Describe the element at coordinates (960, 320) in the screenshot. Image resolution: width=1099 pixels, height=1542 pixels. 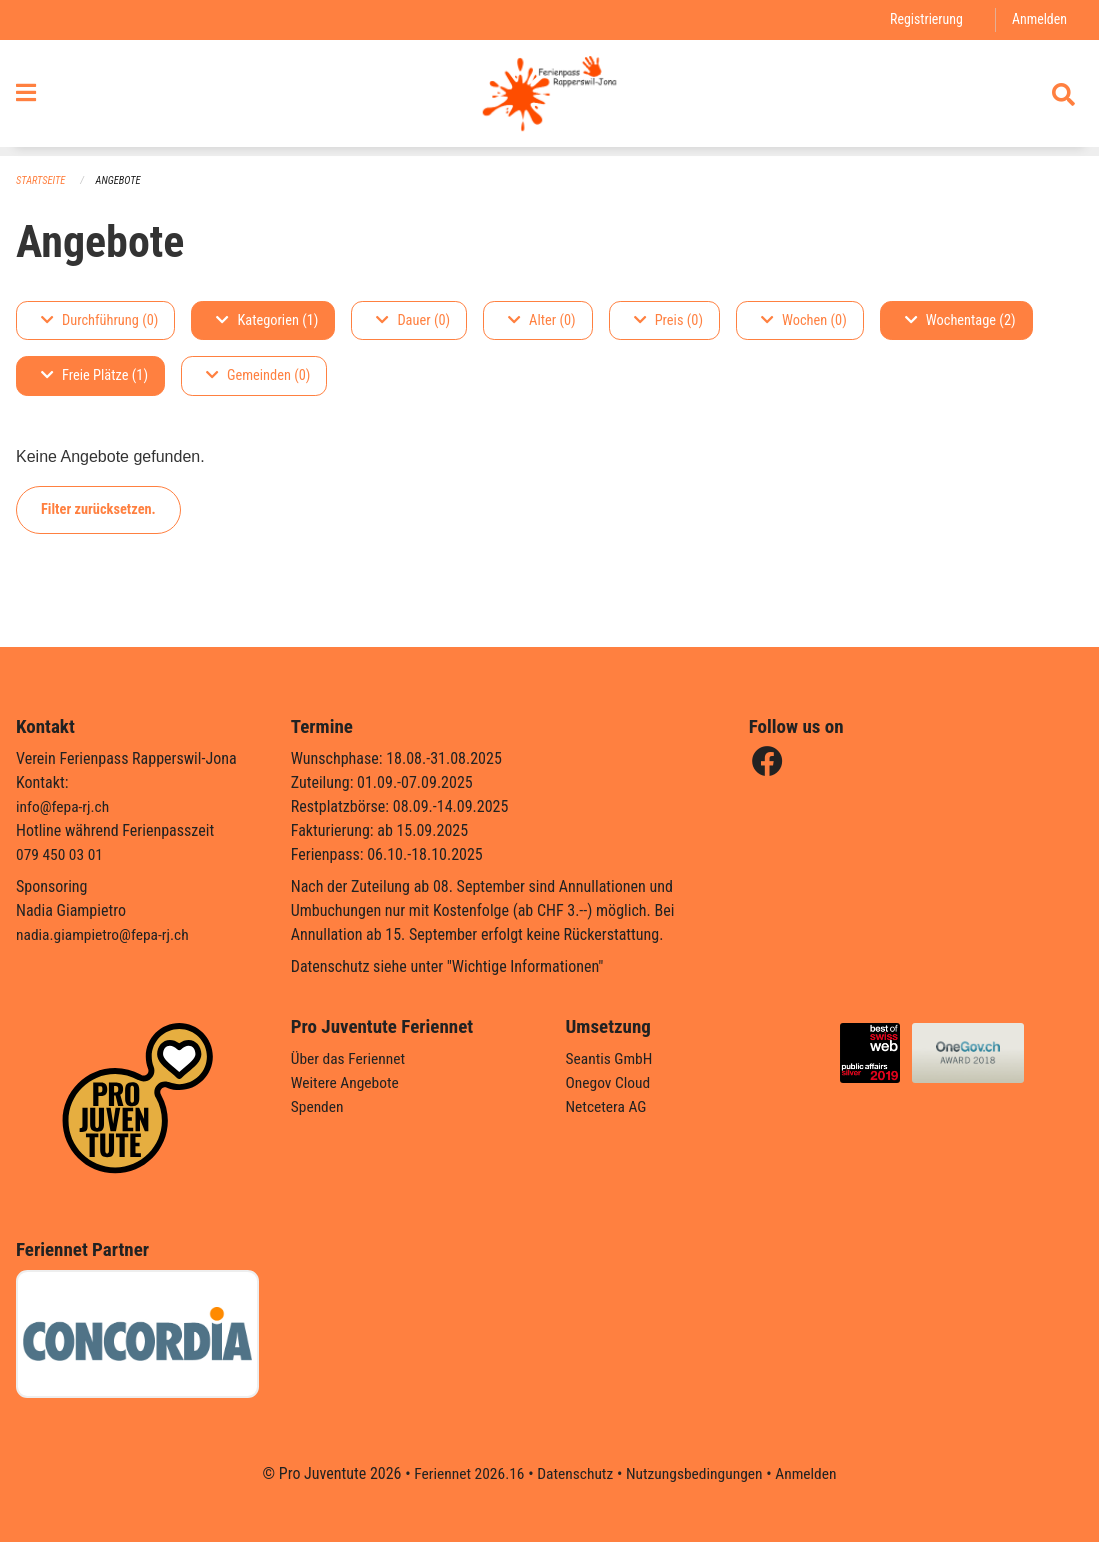
I see `Wochentage (2)` at that location.